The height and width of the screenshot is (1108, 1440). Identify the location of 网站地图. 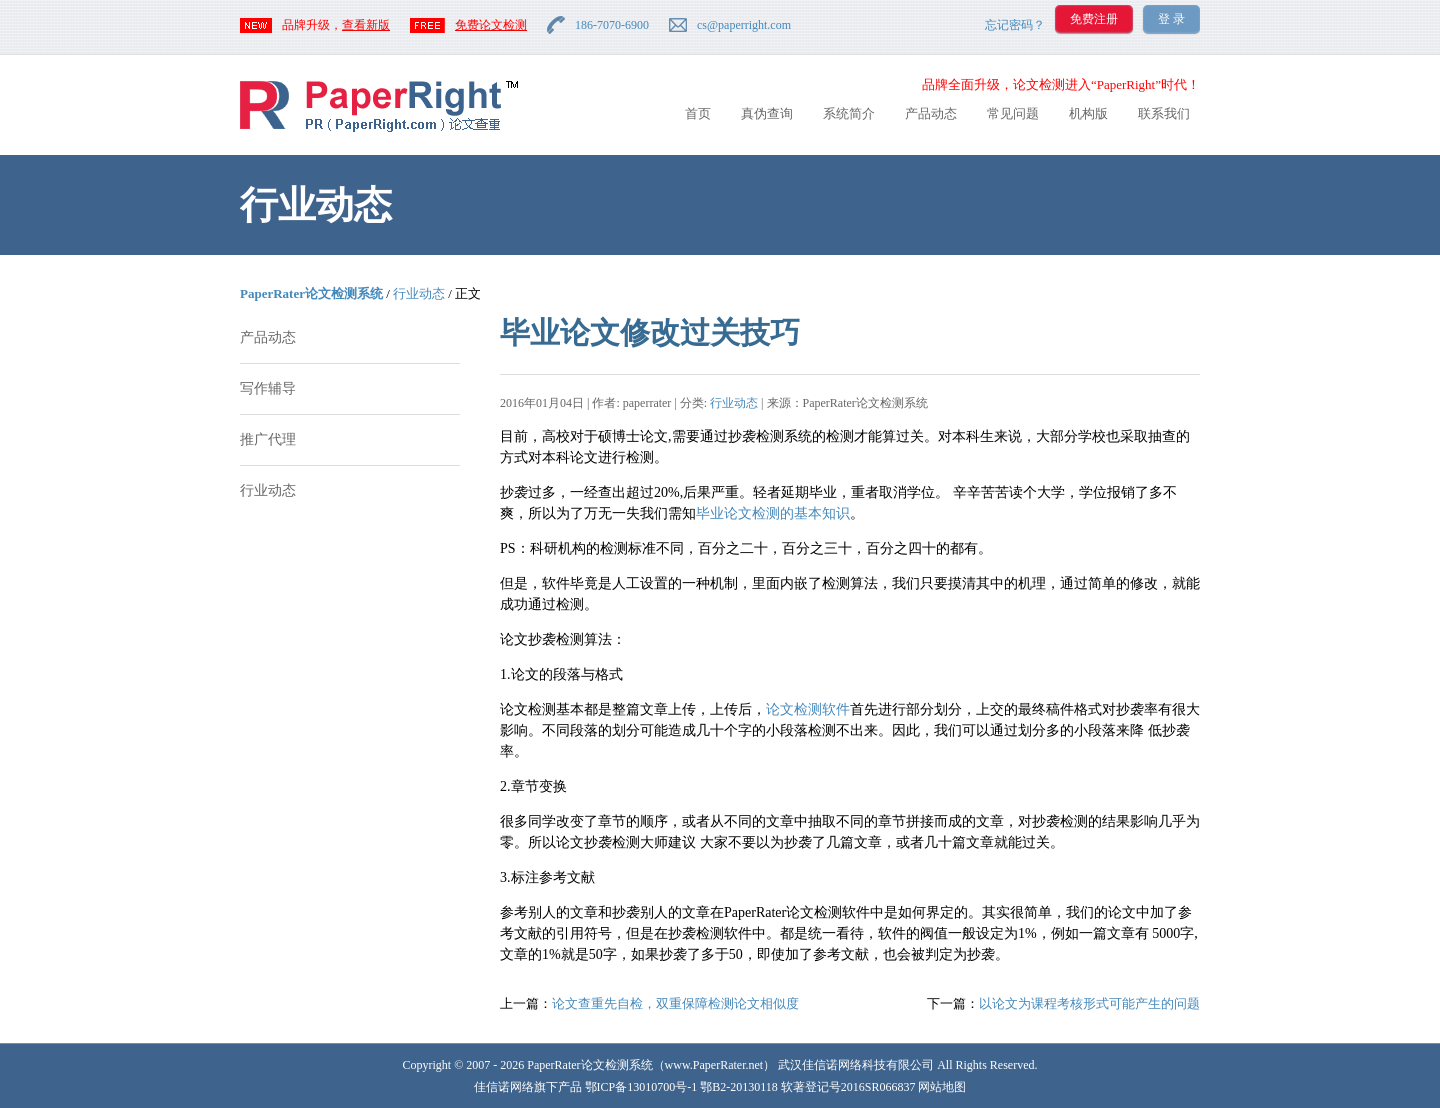
(942, 1087).